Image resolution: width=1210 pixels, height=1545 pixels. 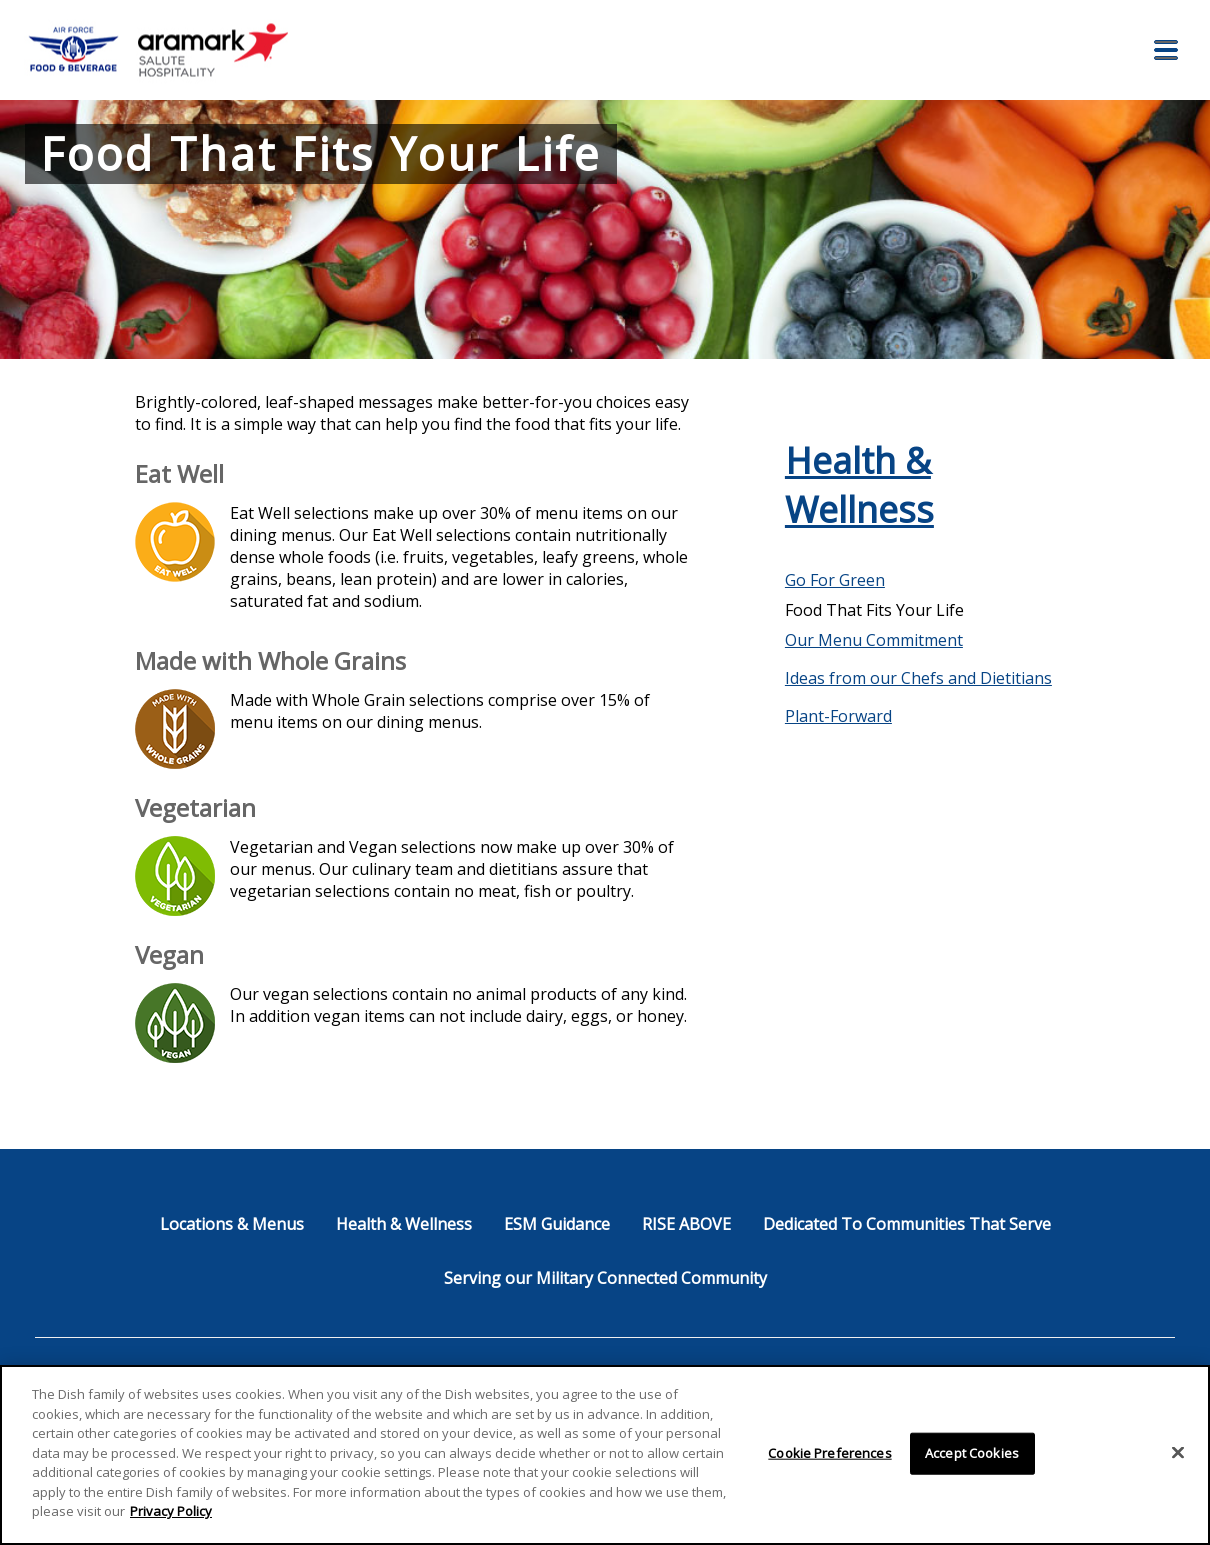 I want to click on Locations & Menus, so click(x=232, y=1224).